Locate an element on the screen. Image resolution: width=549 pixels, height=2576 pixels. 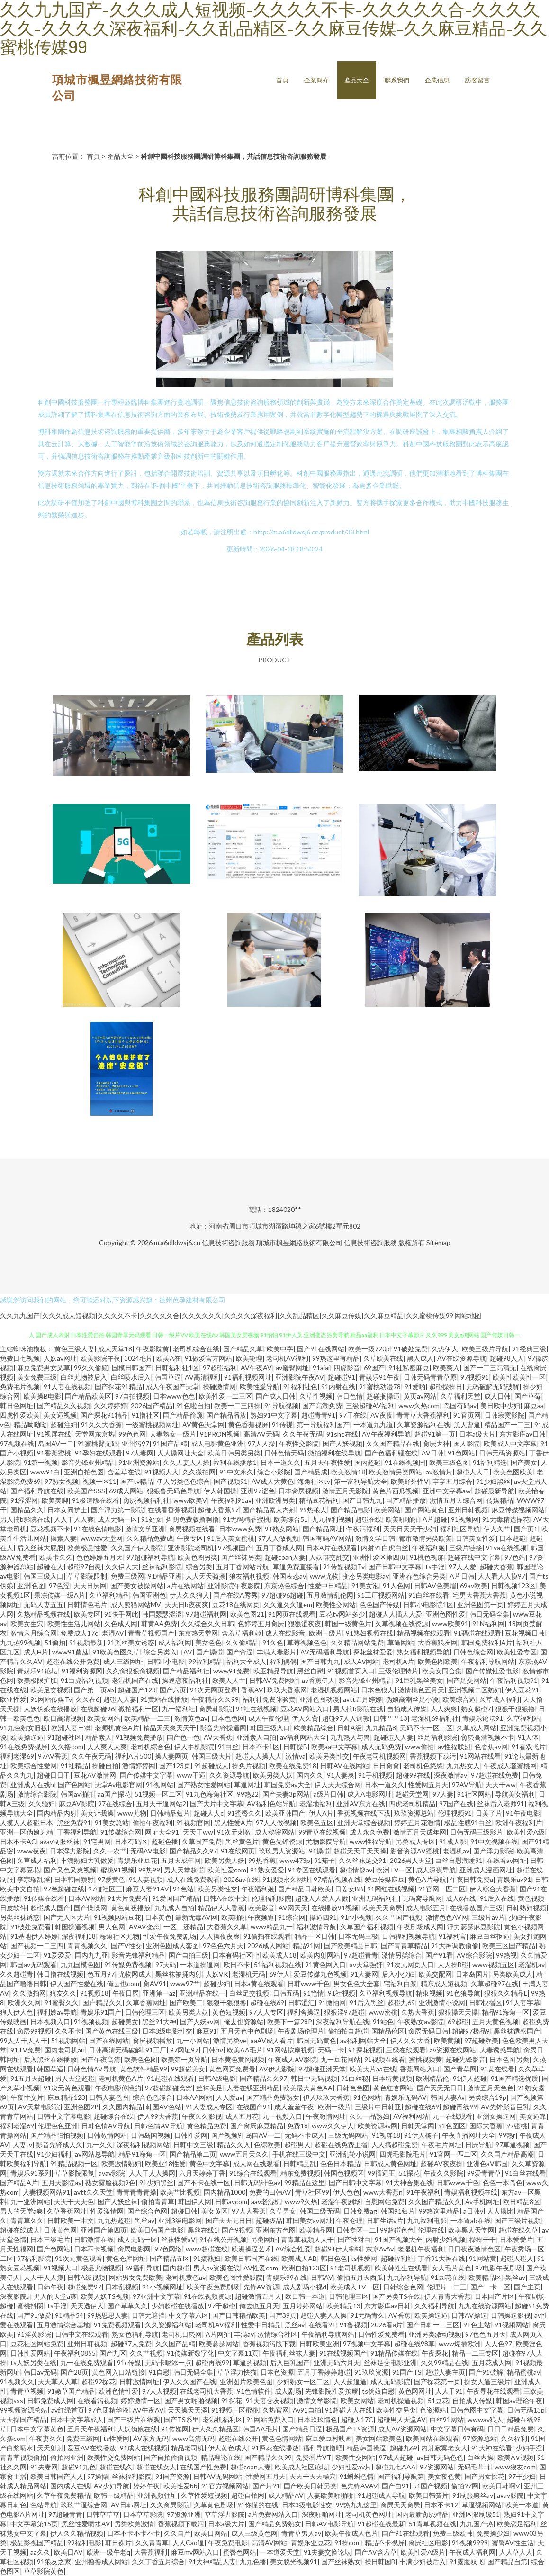
av蜜臀网址 is located at coordinates (292, 1368).